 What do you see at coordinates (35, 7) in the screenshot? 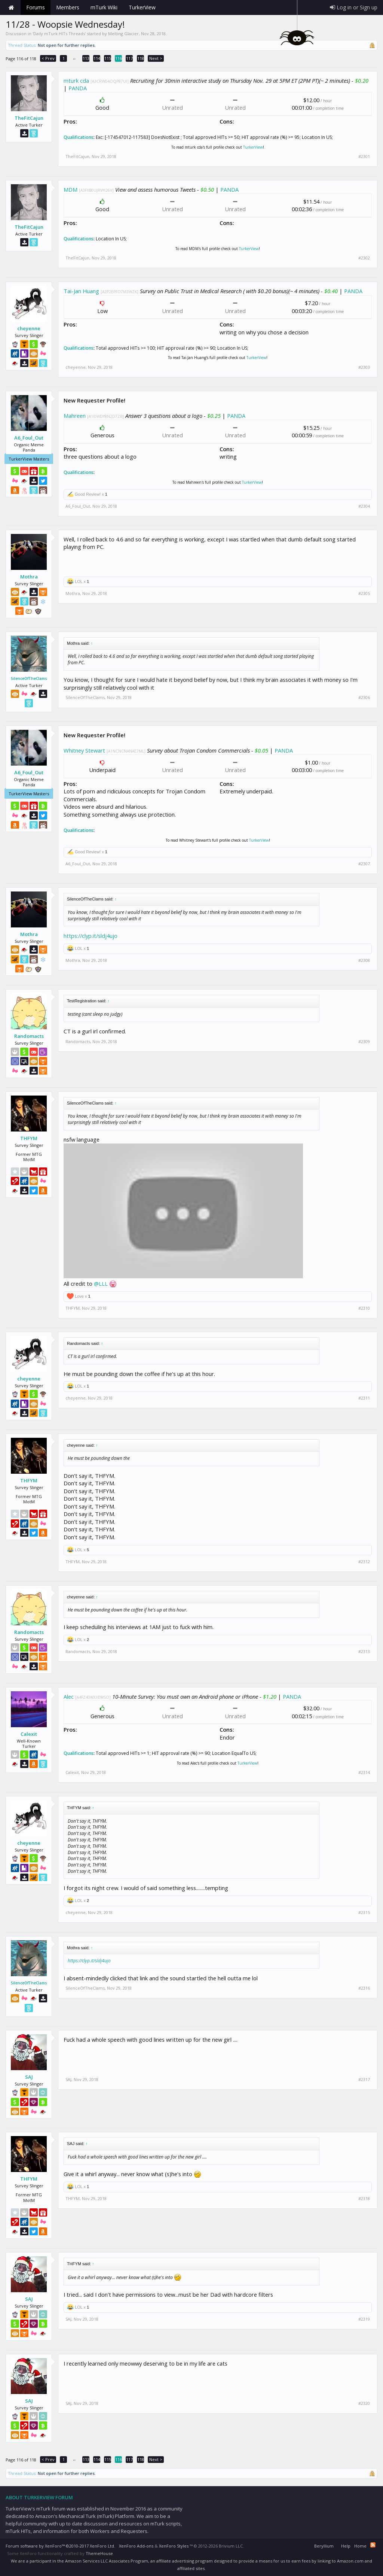
I see `Forums` at bounding box center [35, 7].